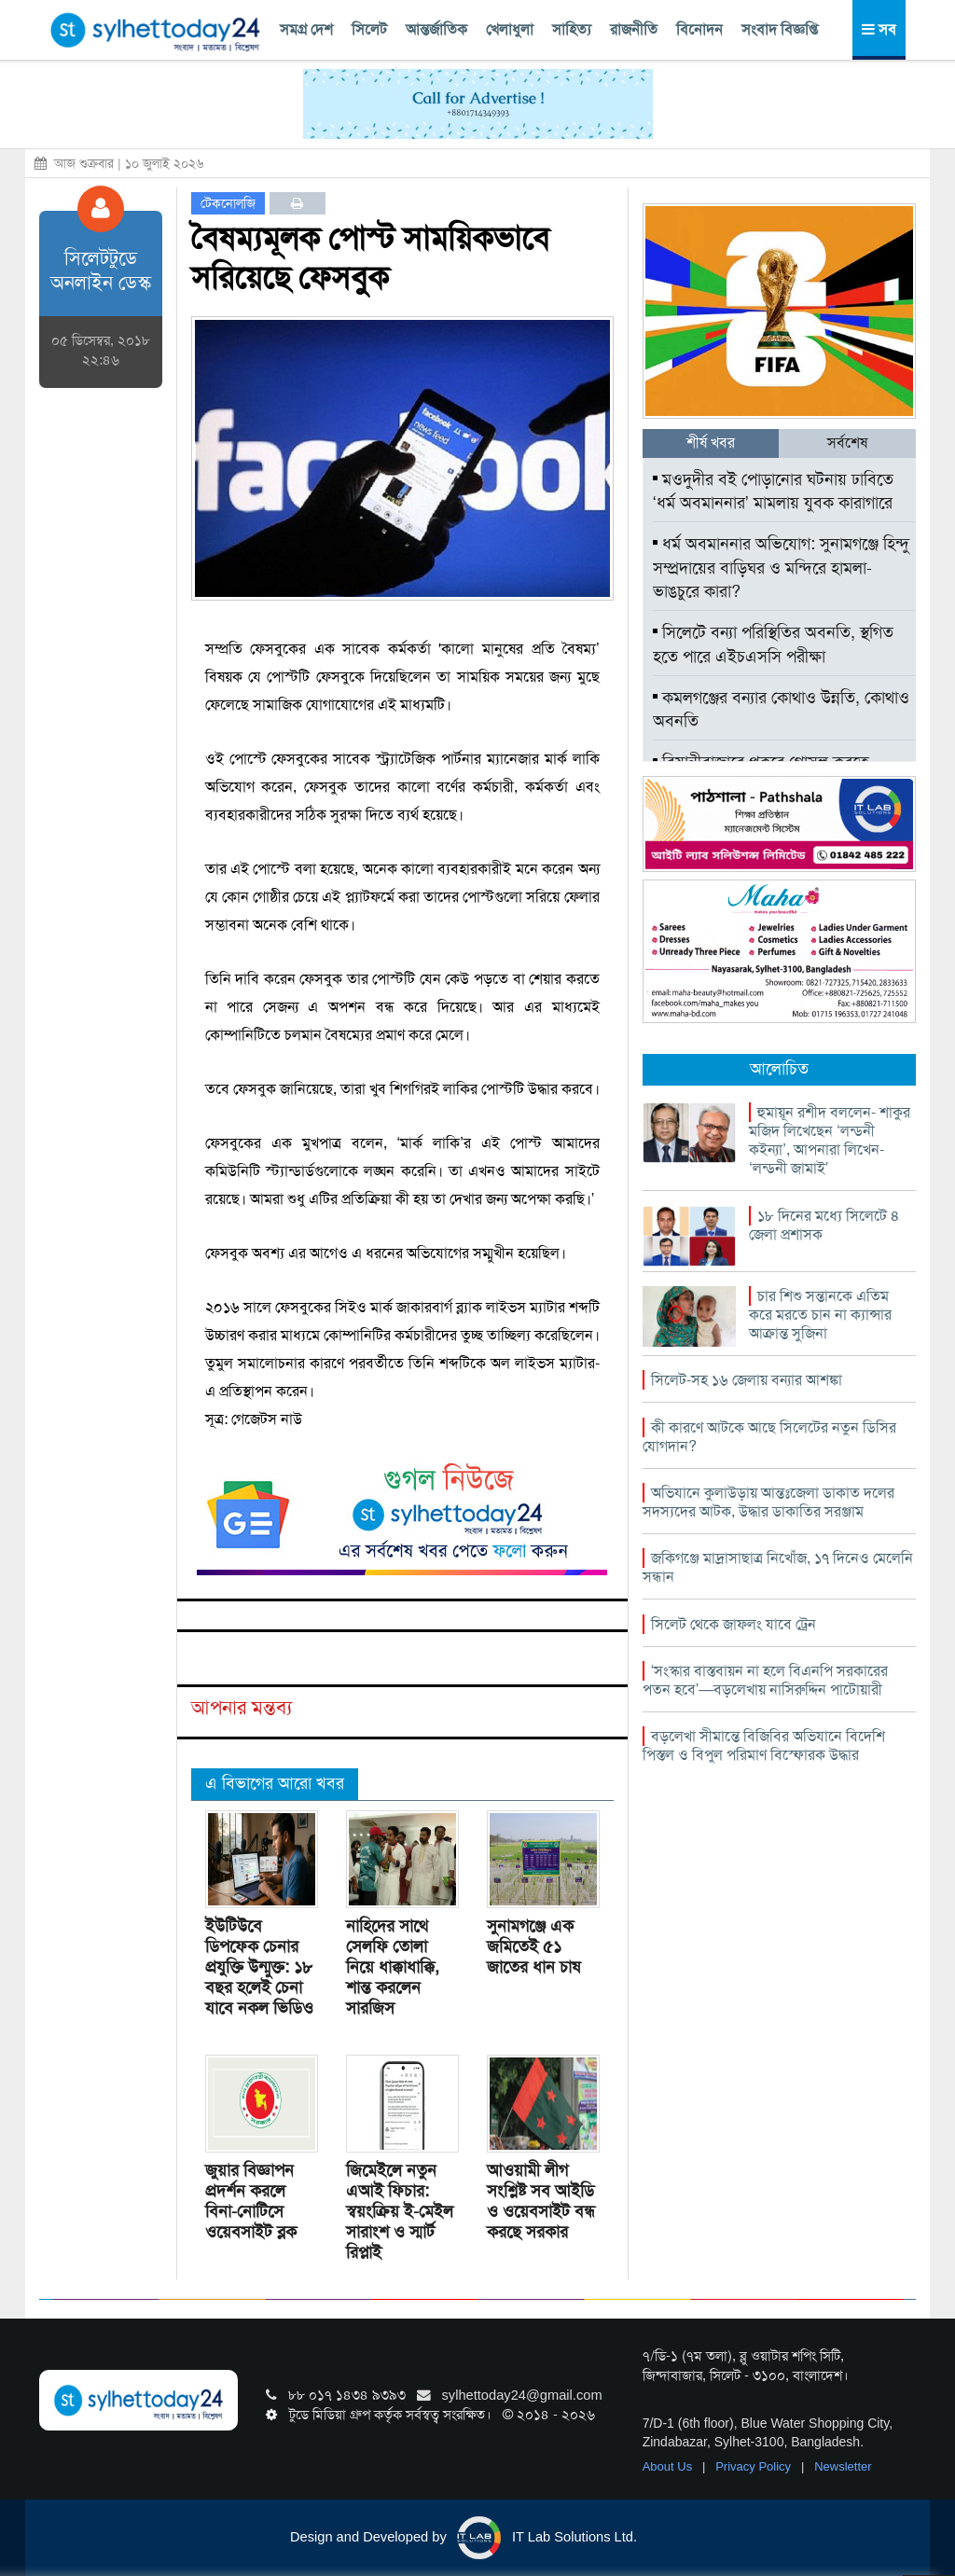 This screenshot has height=2576, width=955. I want to click on সিলেট থেকে জাফলং যাবে ট্রেন, so click(733, 1624).